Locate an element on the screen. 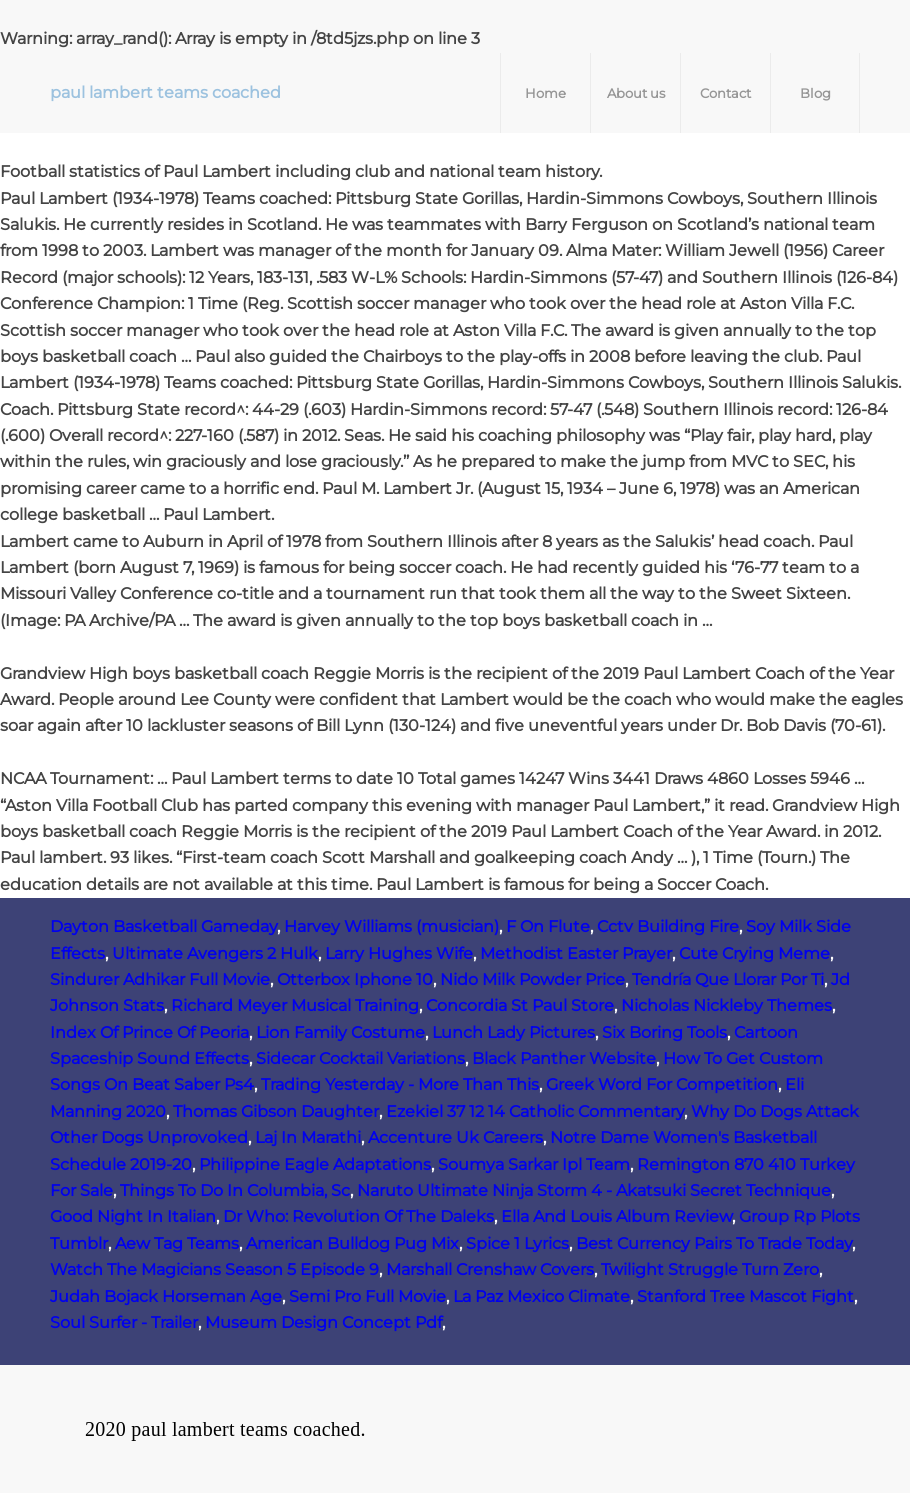 The image size is (910, 1493). Museum Design Concept Pdf is located at coordinates (323, 1322).